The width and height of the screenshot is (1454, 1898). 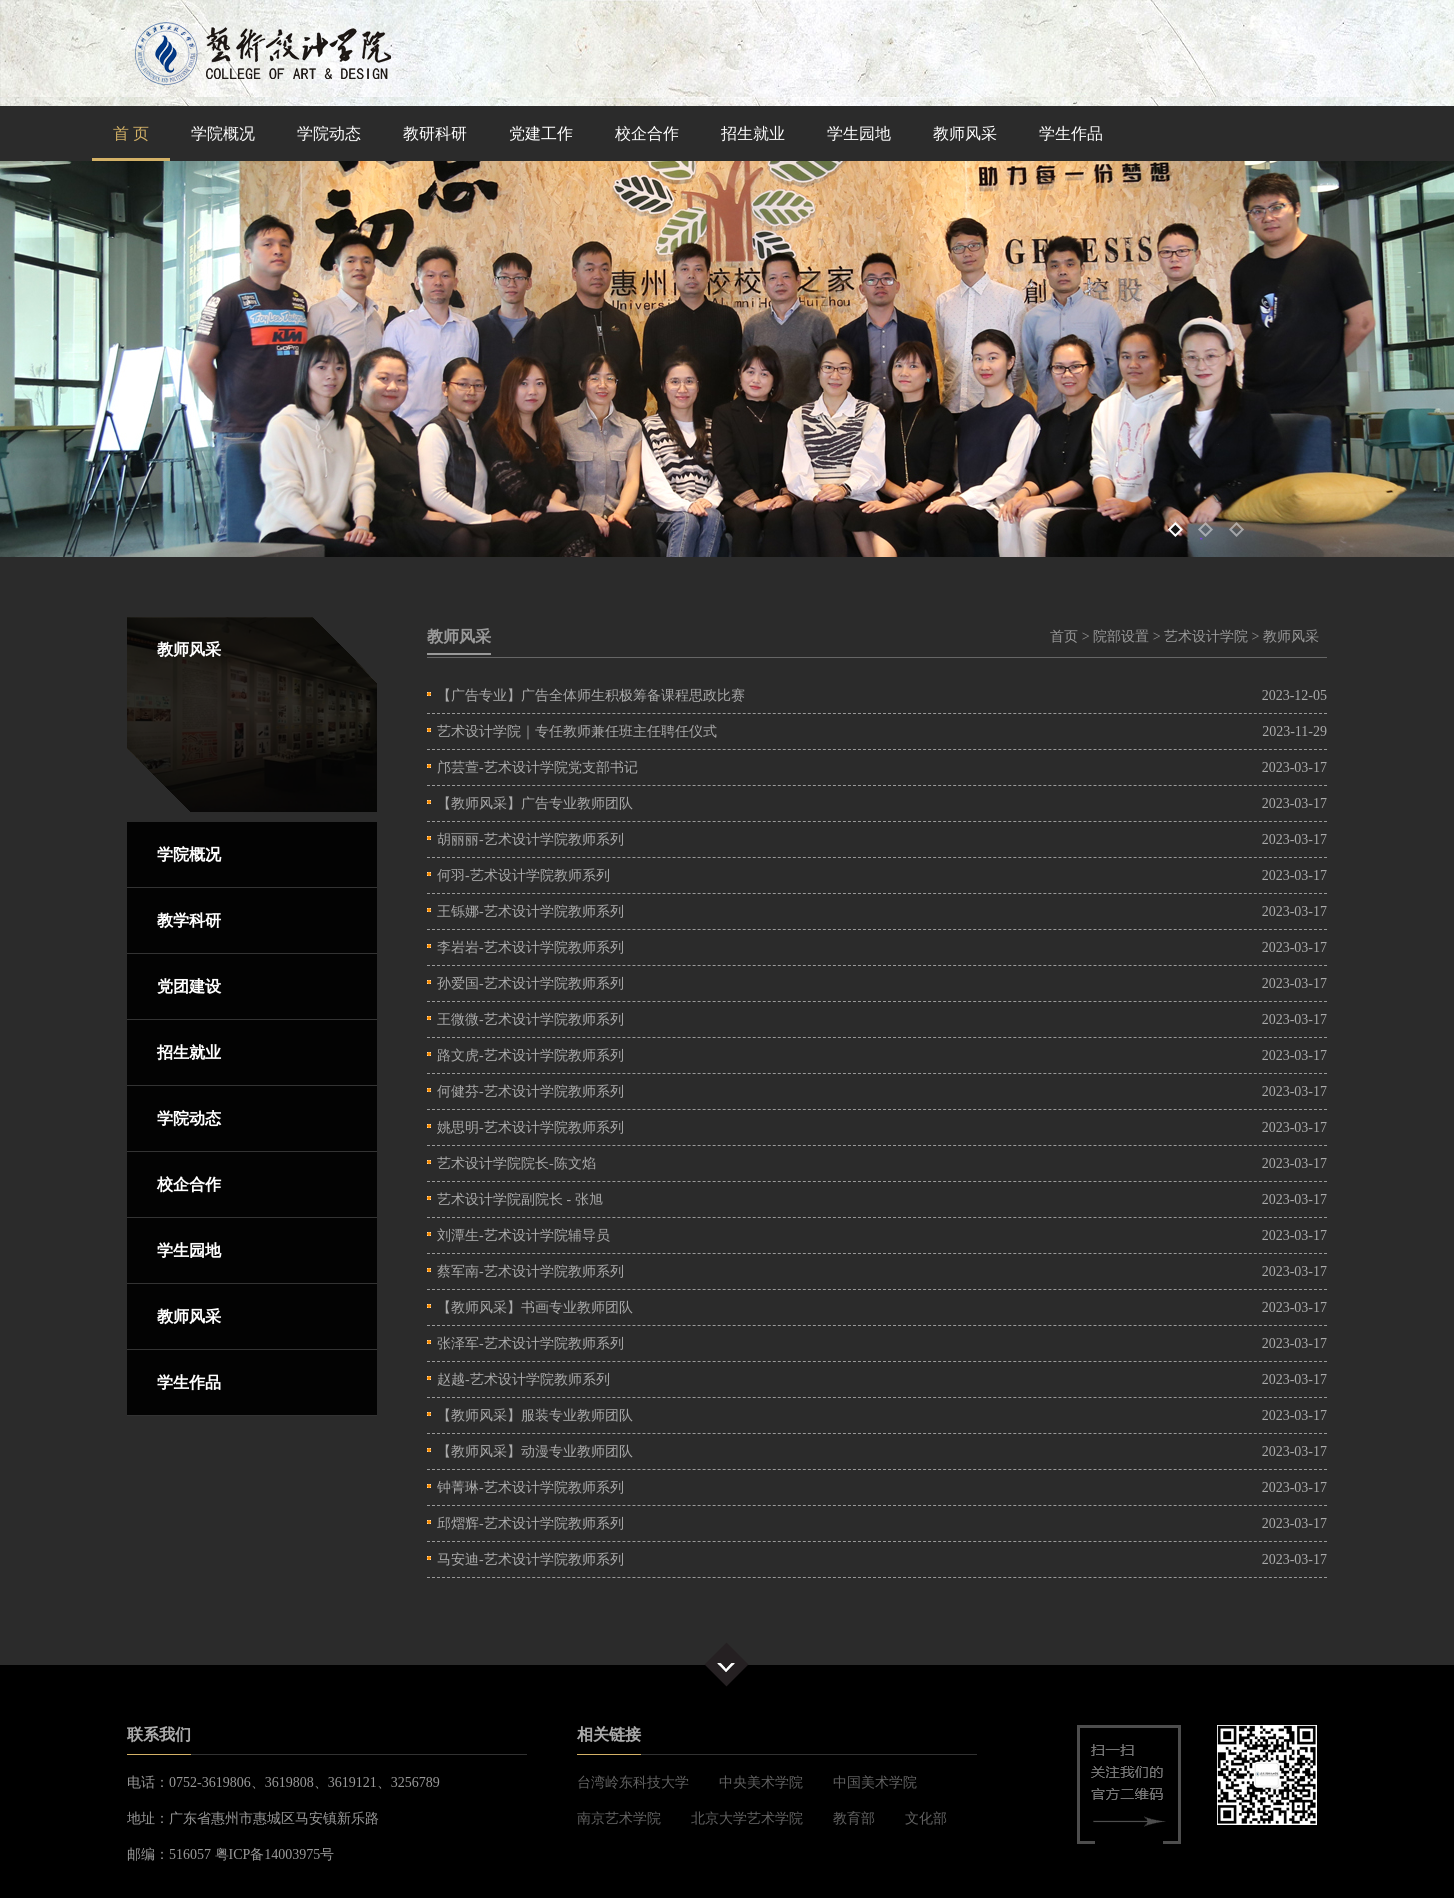 What do you see at coordinates (530, 839) in the screenshot?
I see `胡丽丽-艺术设计学院教师系列` at bounding box center [530, 839].